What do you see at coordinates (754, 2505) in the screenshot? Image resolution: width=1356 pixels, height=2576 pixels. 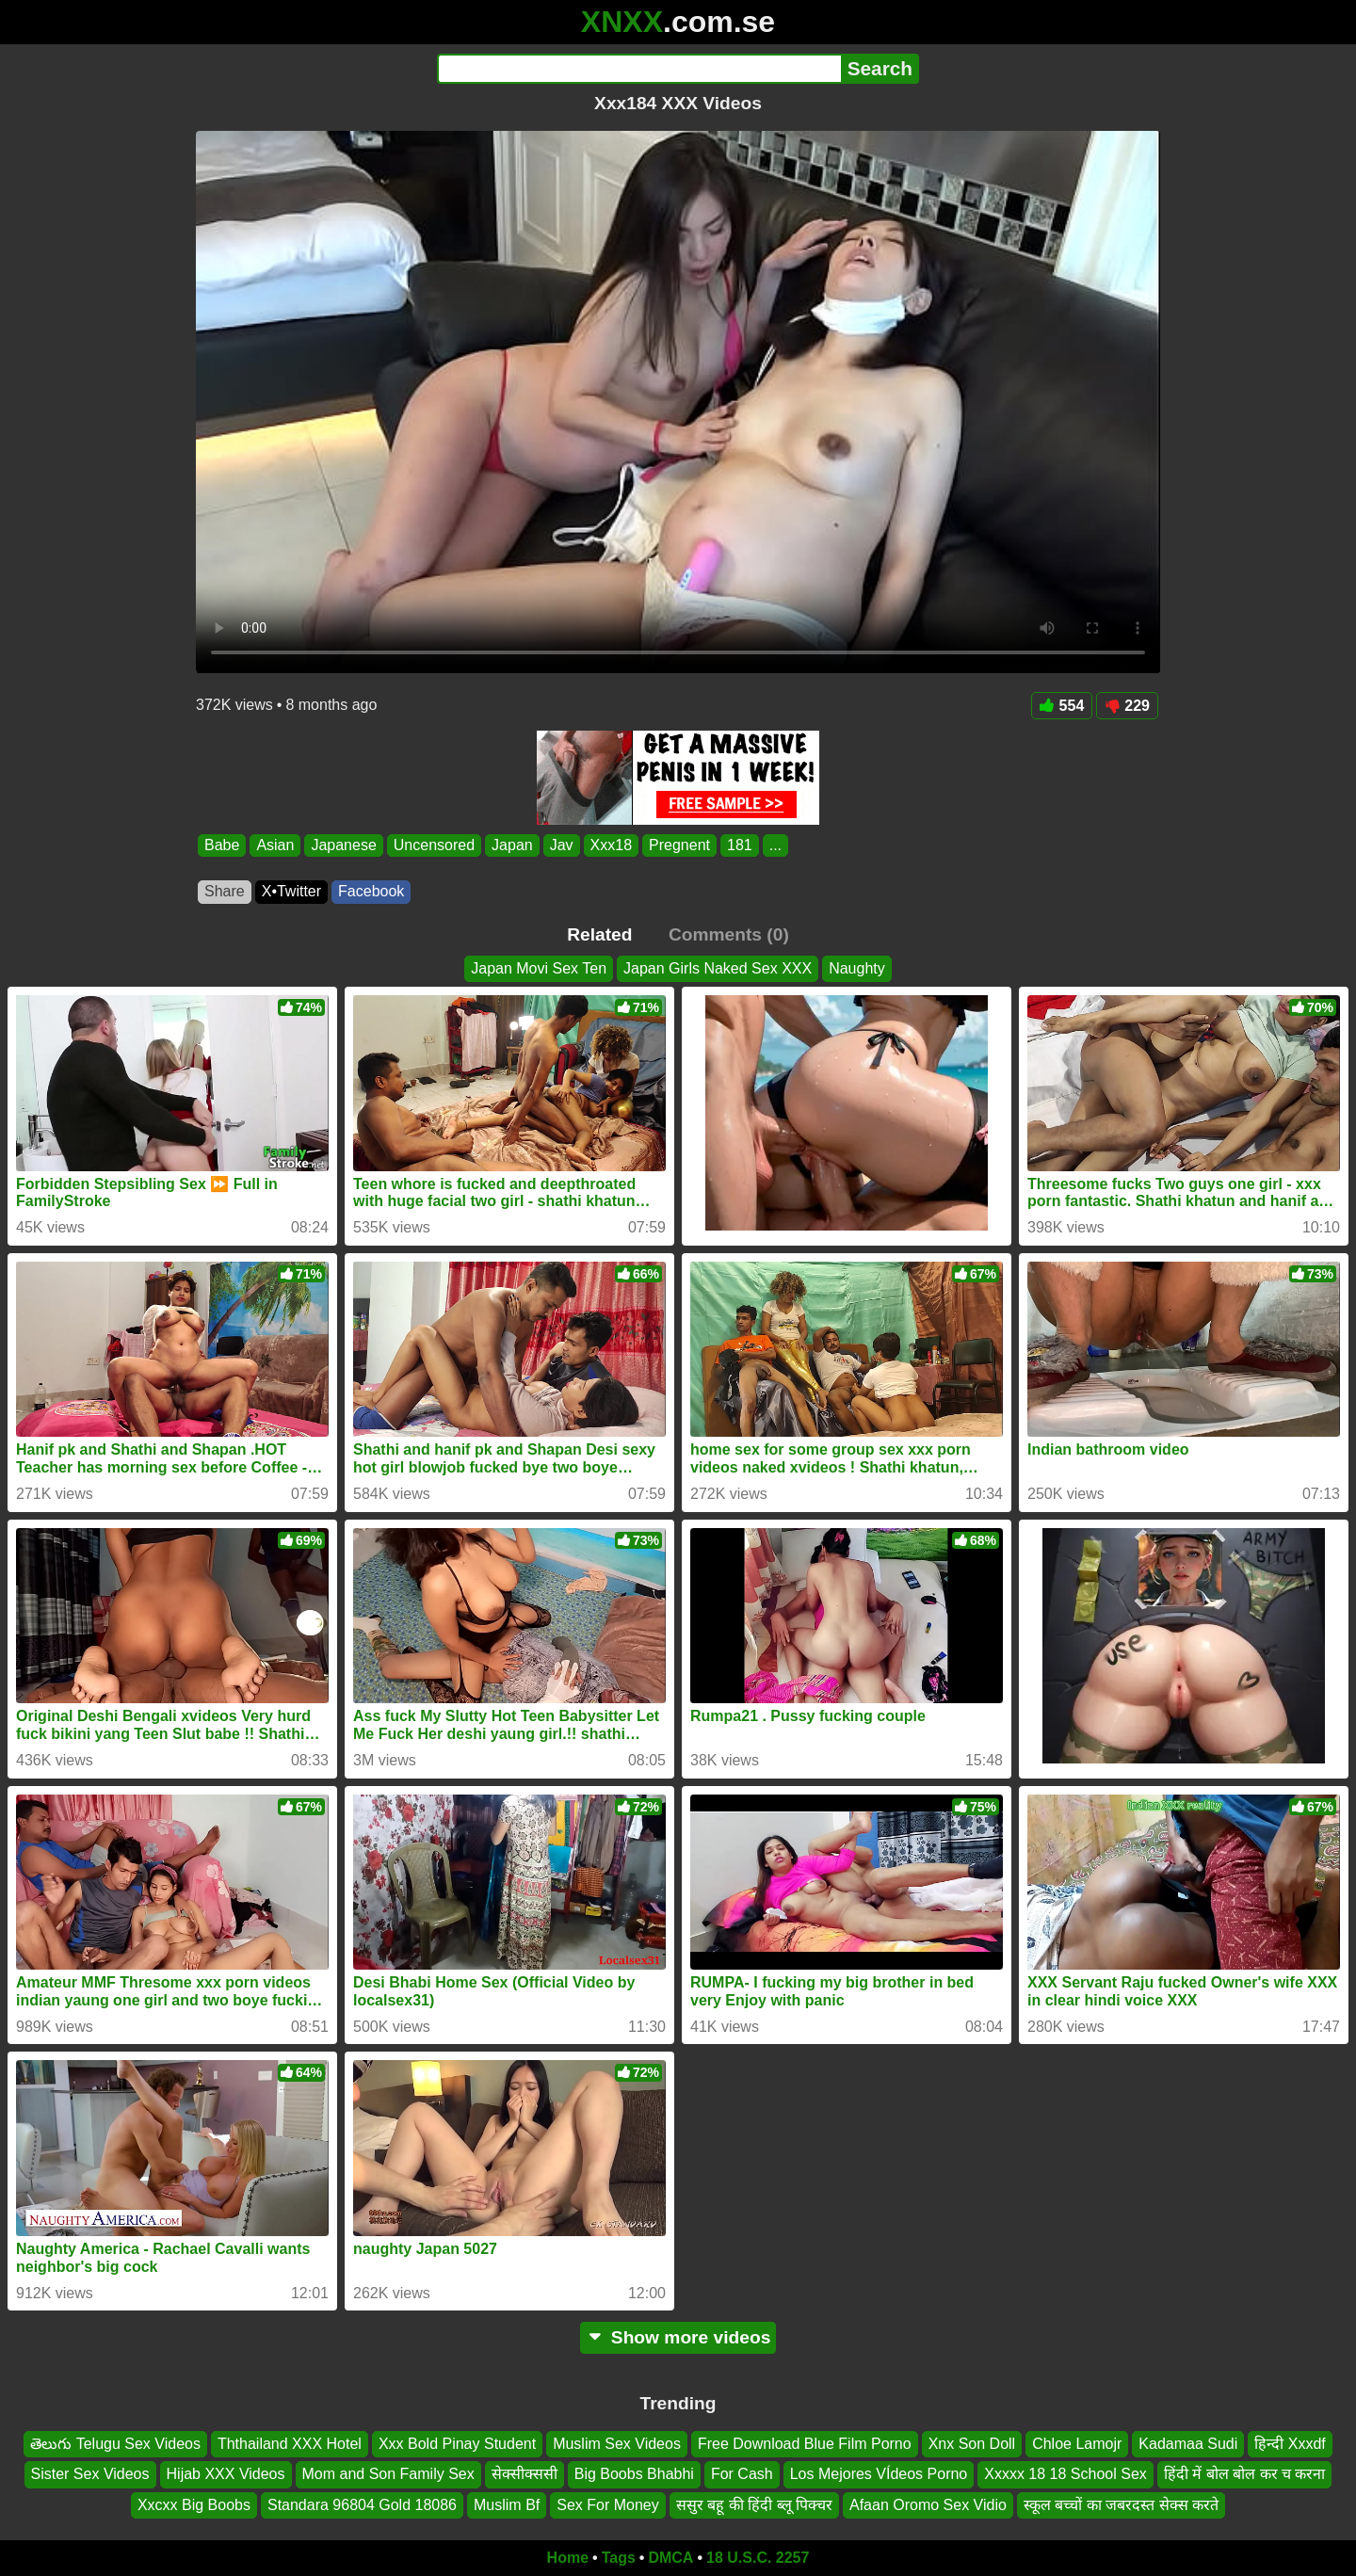 I see `ससुर बहू की हिंदी ब्लू पिक्चर` at bounding box center [754, 2505].